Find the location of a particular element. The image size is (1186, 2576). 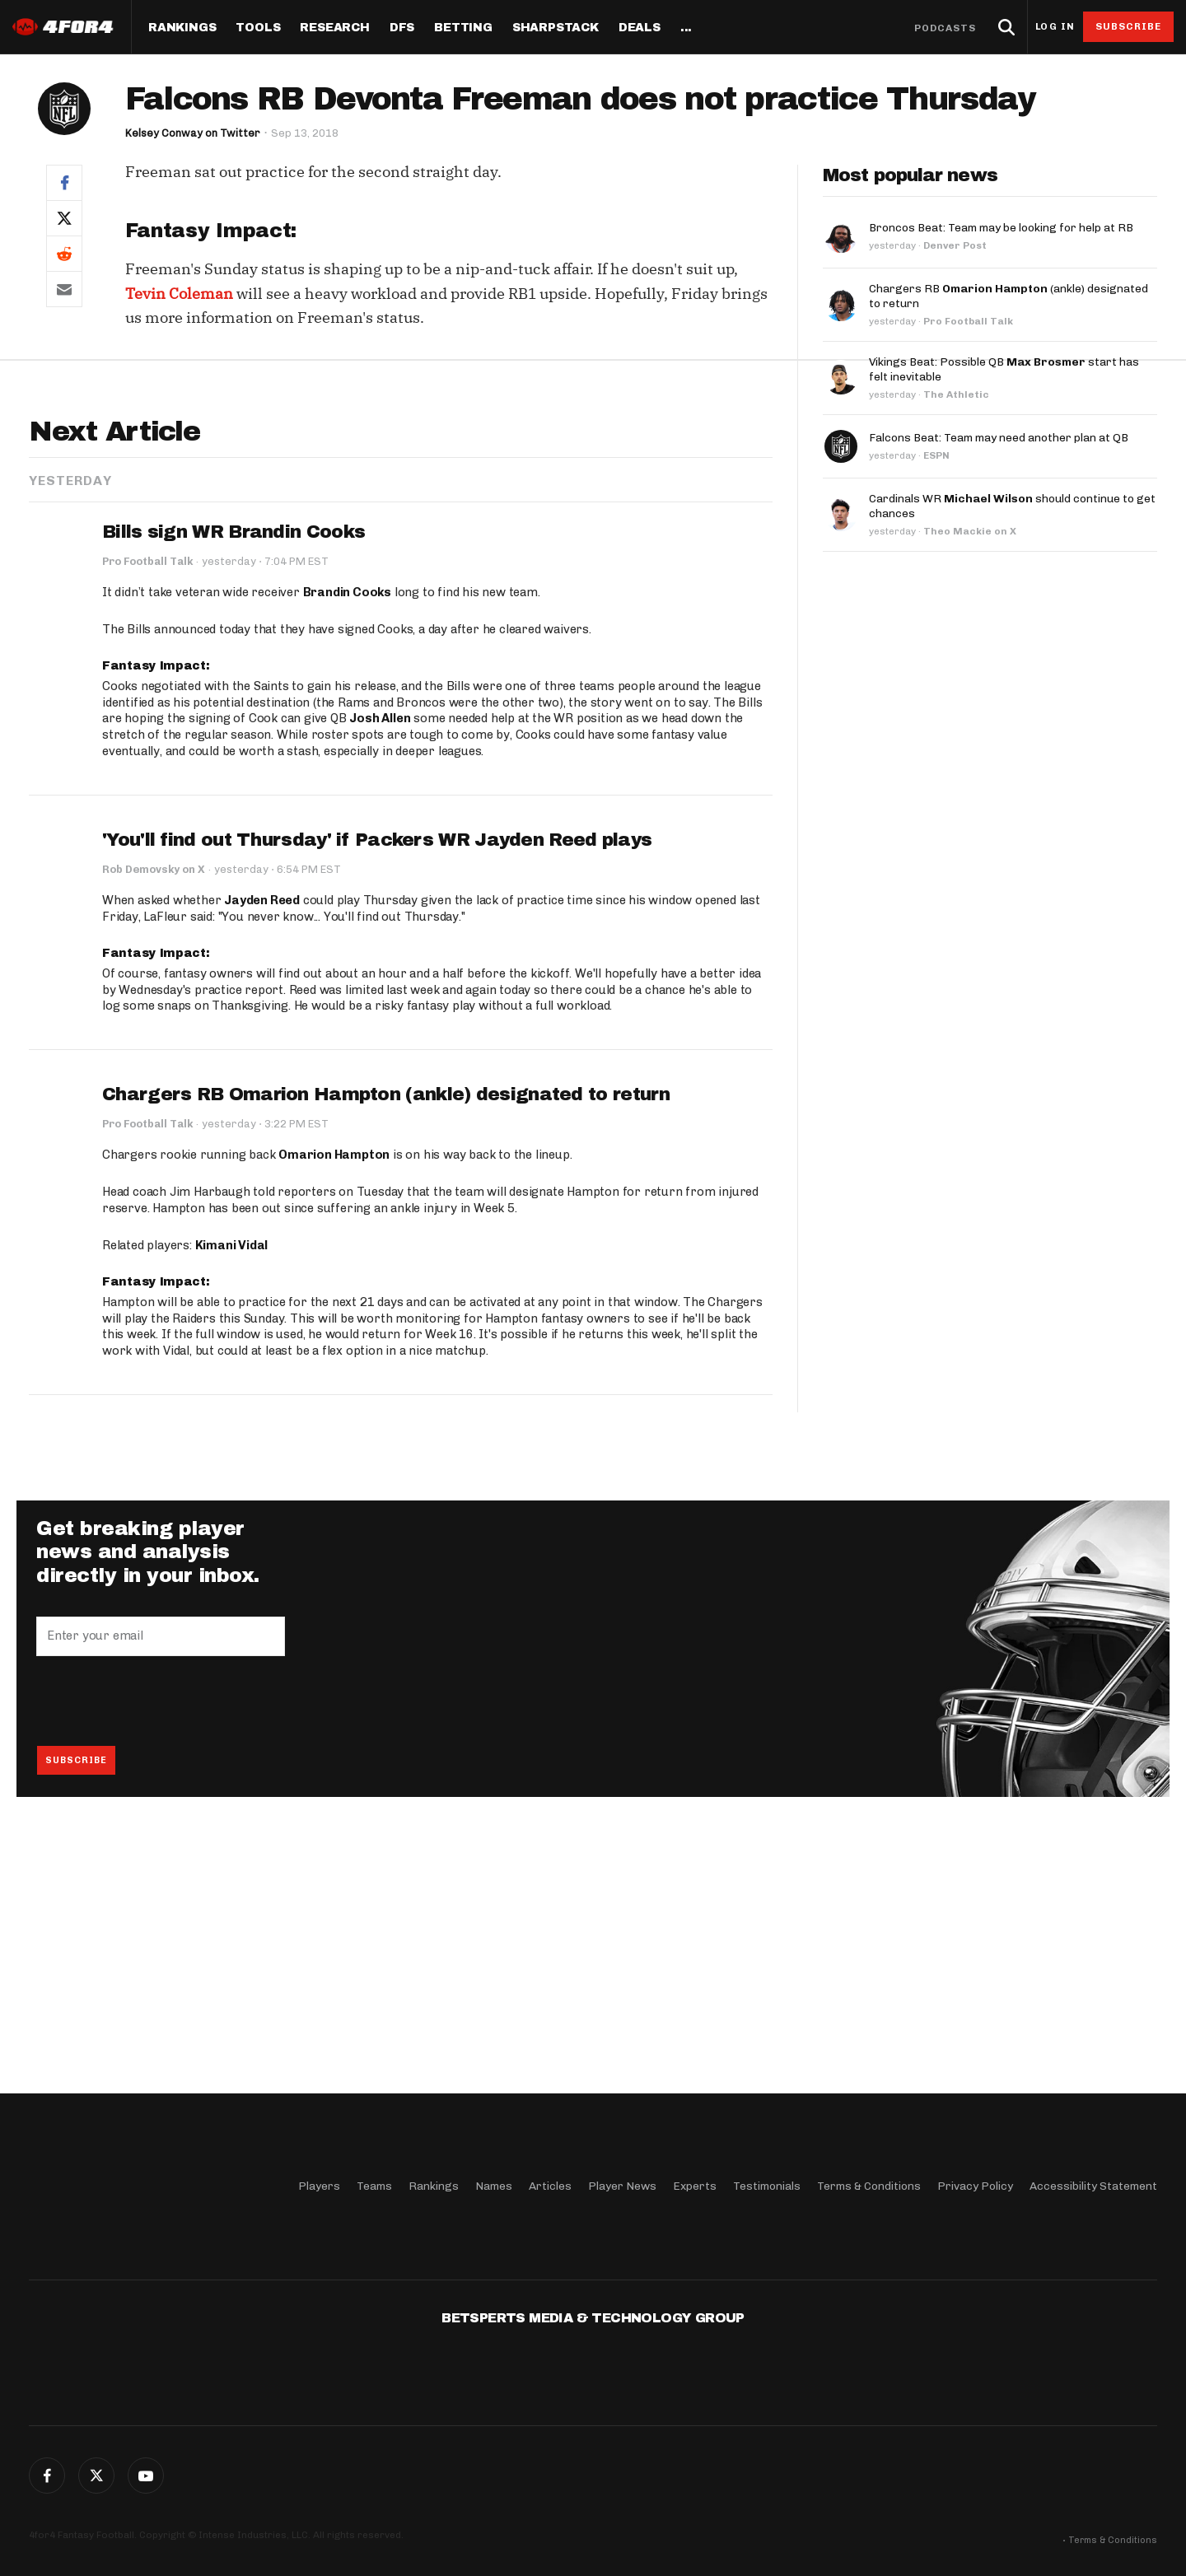

Articles is located at coordinates (550, 2186).